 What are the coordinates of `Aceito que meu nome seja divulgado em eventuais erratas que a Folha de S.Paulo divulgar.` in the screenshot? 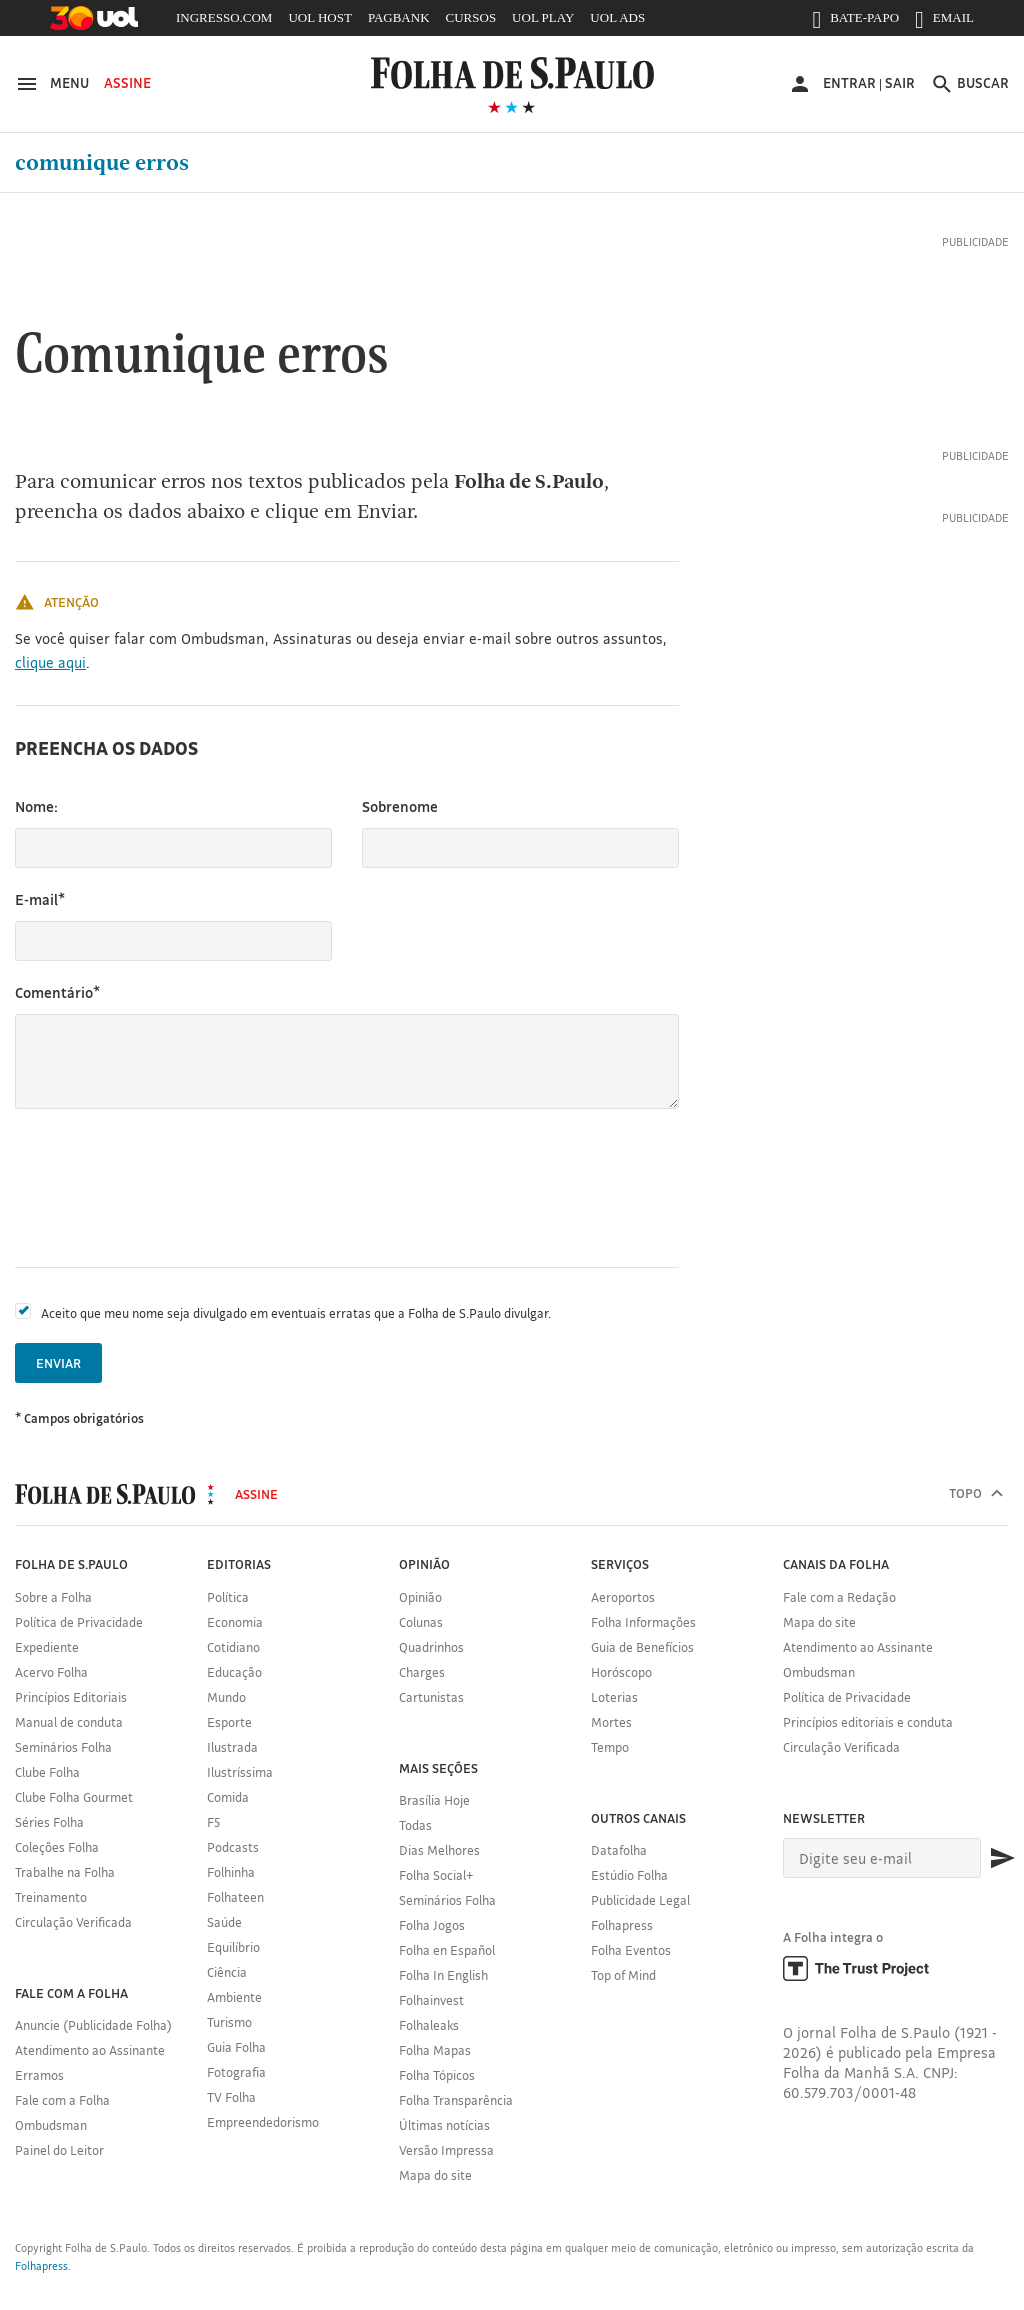 It's located at (296, 1313).